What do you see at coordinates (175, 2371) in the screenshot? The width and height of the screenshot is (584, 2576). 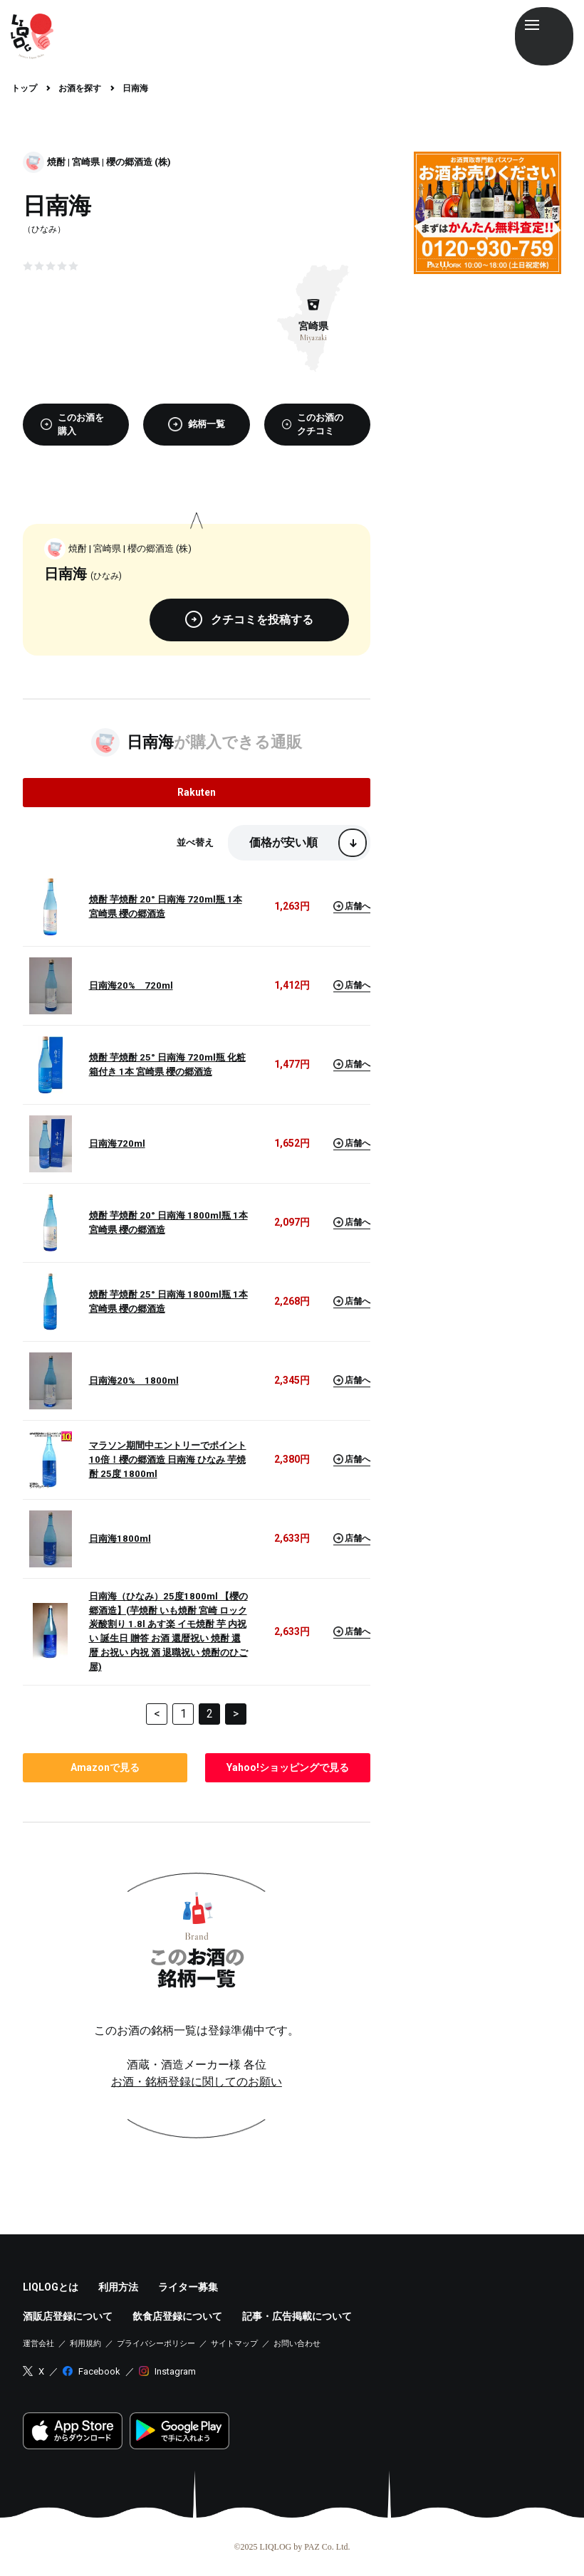 I see `Instagram` at bounding box center [175, 2371].